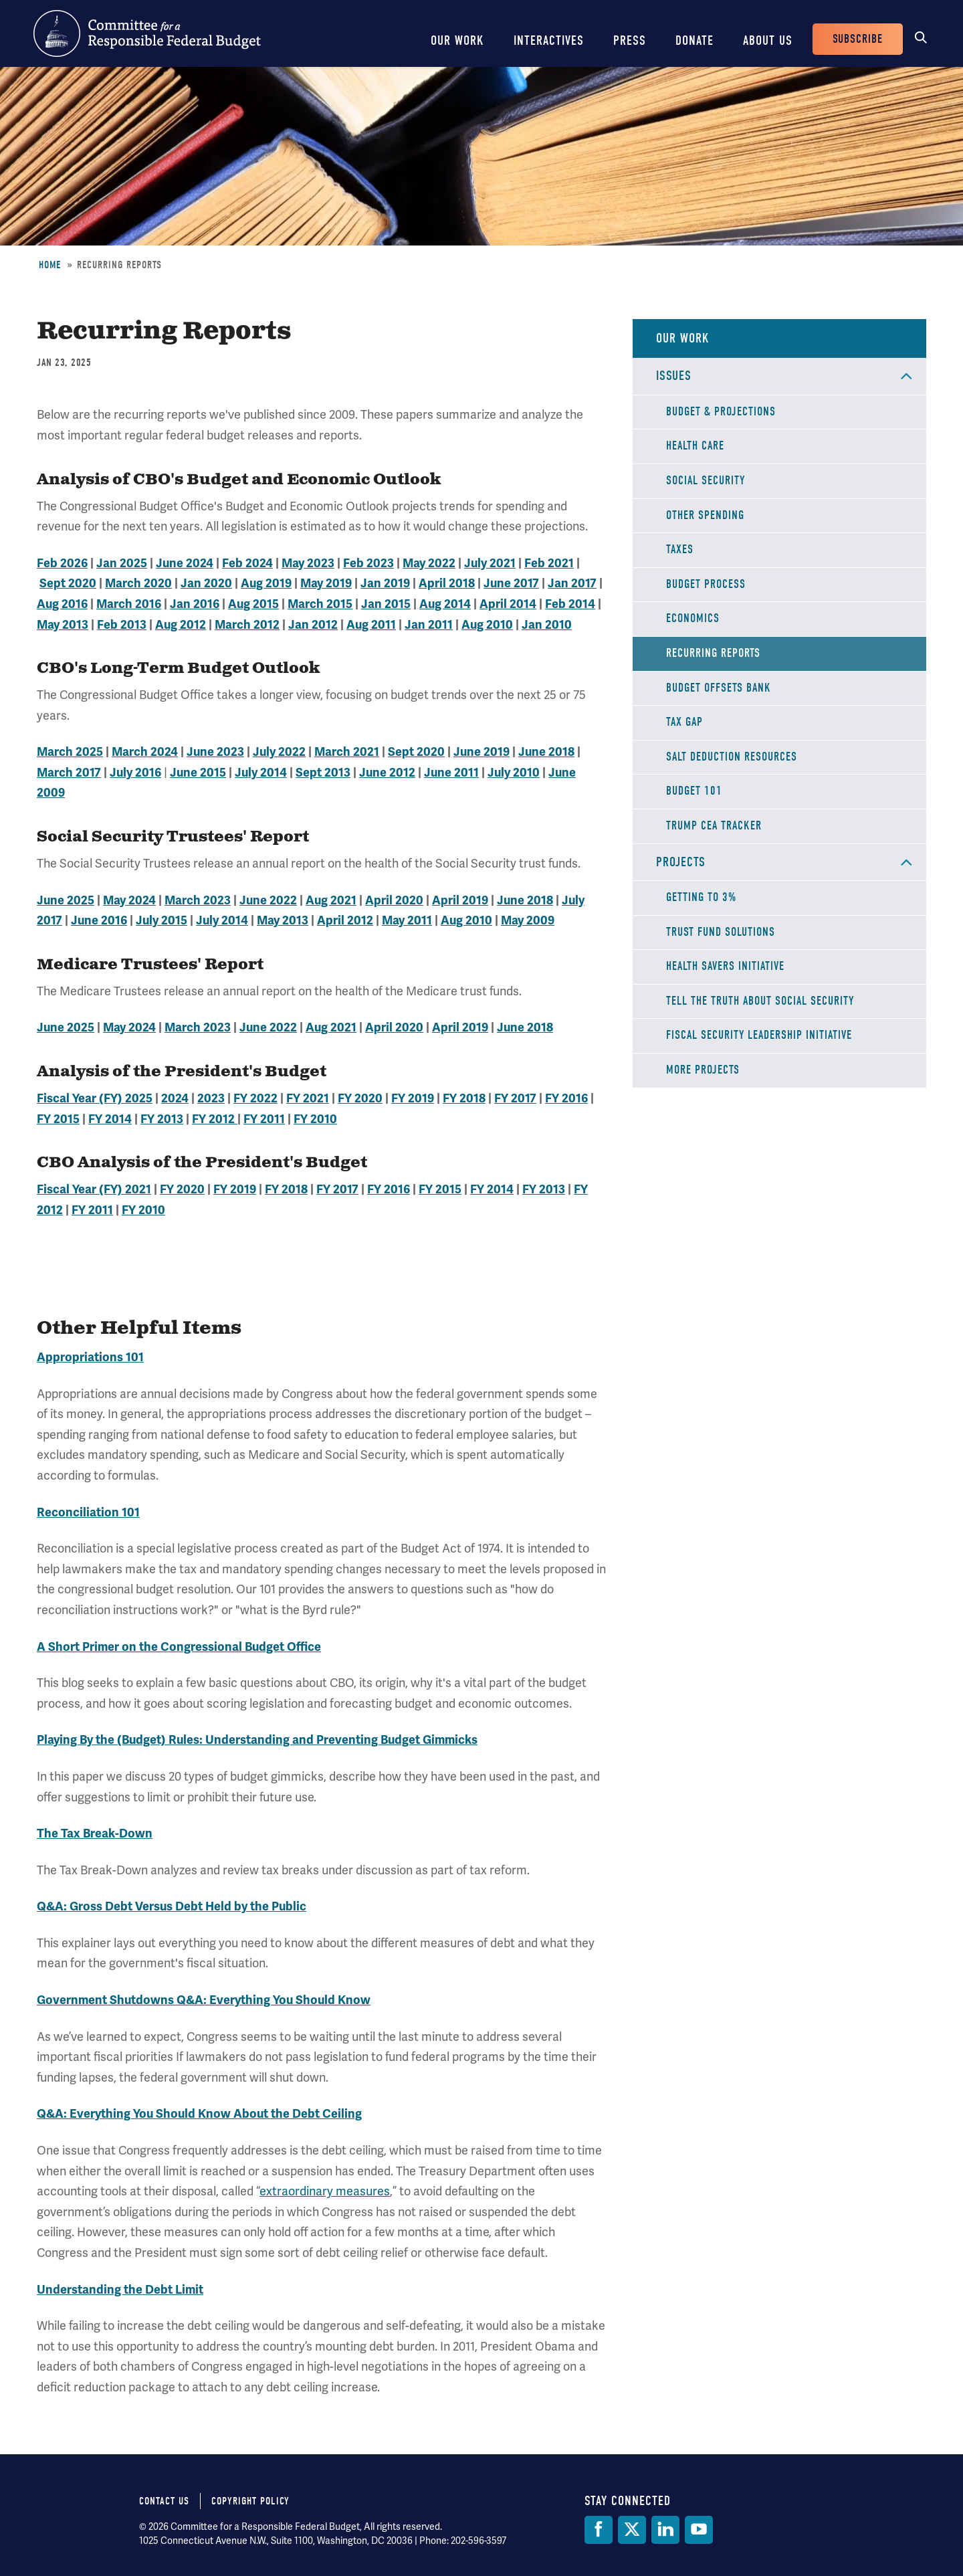  I want to click on [LinkedIn], so click(665, 2530).